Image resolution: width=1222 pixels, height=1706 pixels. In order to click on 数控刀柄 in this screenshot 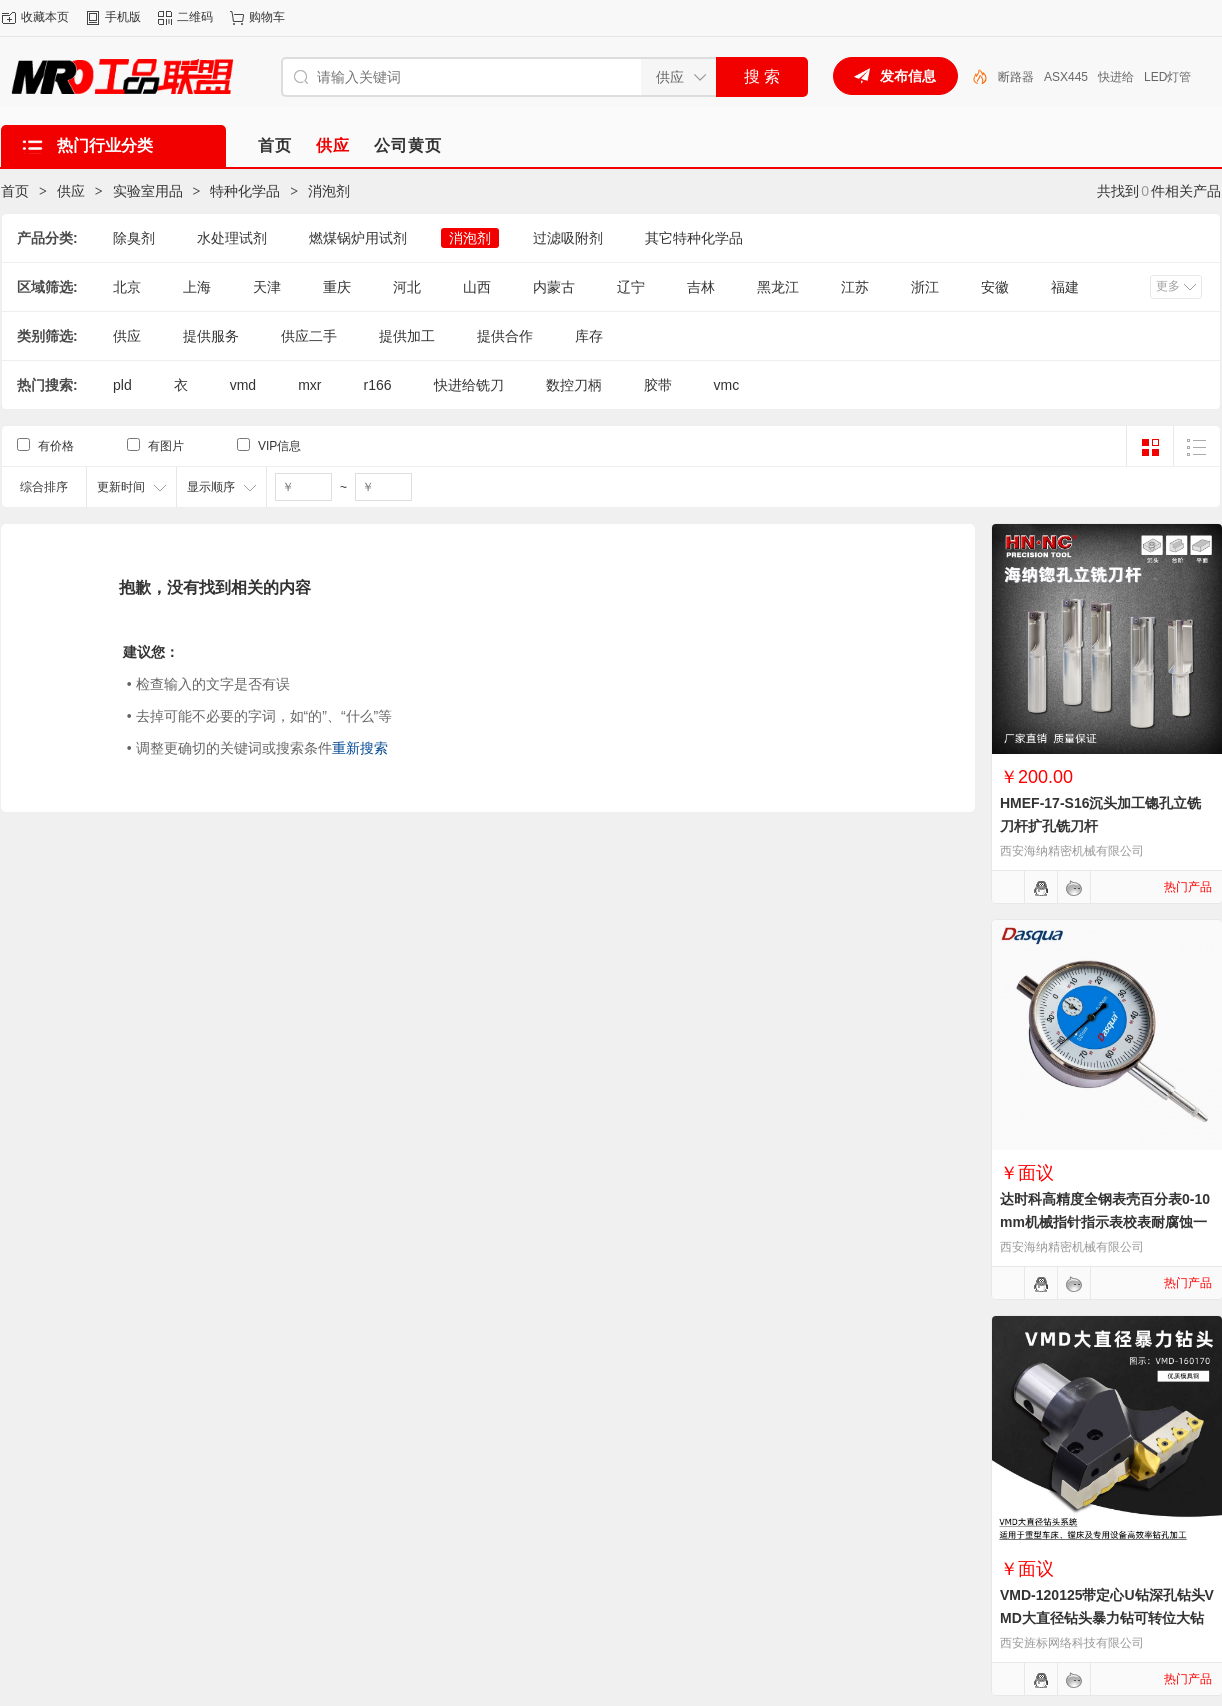, I will do `click(574, 385)`.